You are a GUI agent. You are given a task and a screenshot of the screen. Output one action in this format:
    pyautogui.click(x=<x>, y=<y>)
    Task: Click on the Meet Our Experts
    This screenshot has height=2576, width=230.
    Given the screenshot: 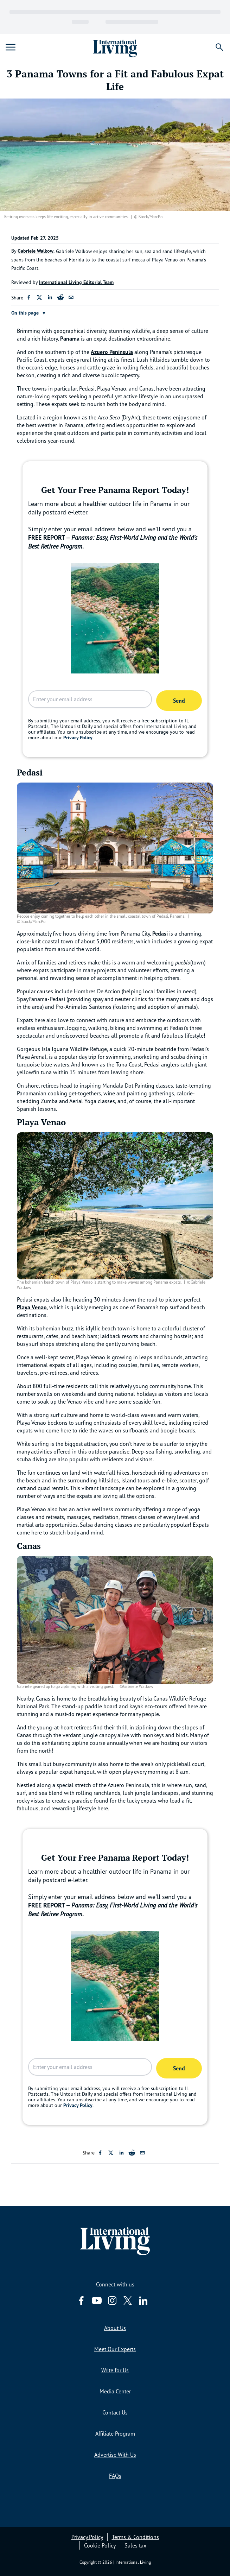 What is the action you would take?
    pyautogui.click(x=115, y=2349)
    